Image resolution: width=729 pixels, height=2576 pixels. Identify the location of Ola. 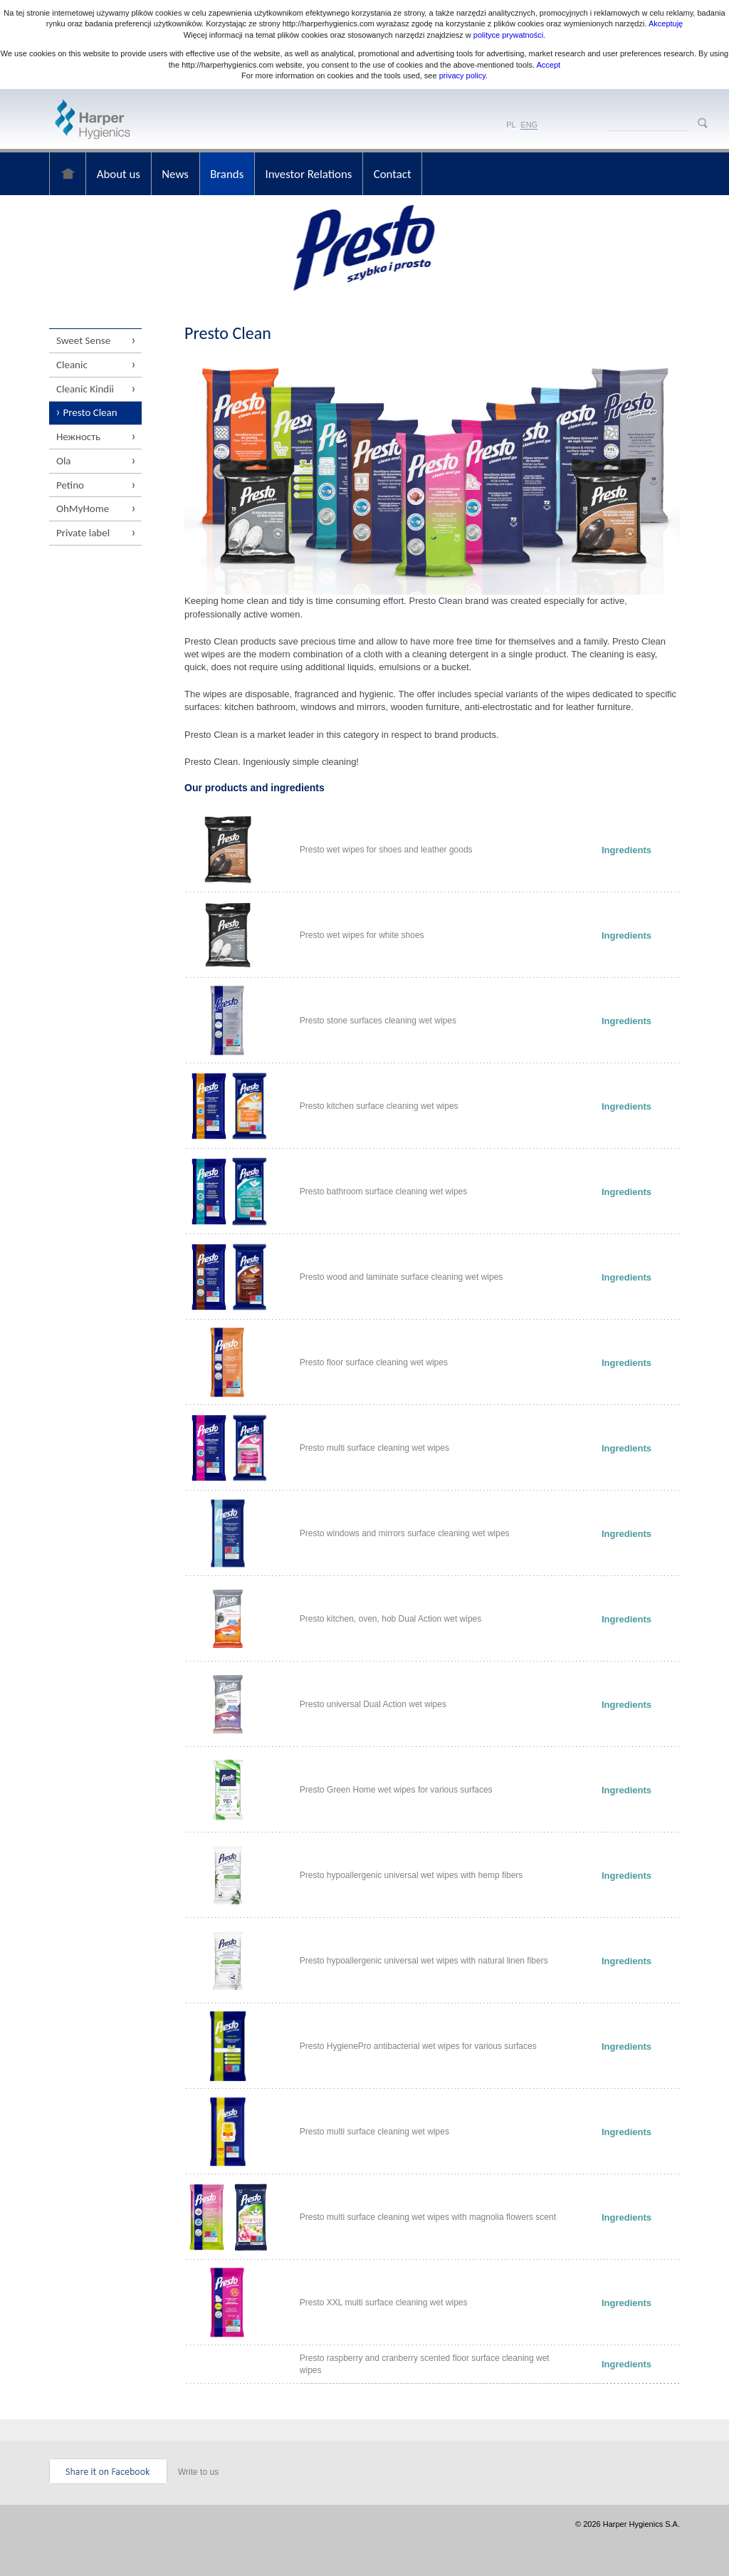
(63, 461).